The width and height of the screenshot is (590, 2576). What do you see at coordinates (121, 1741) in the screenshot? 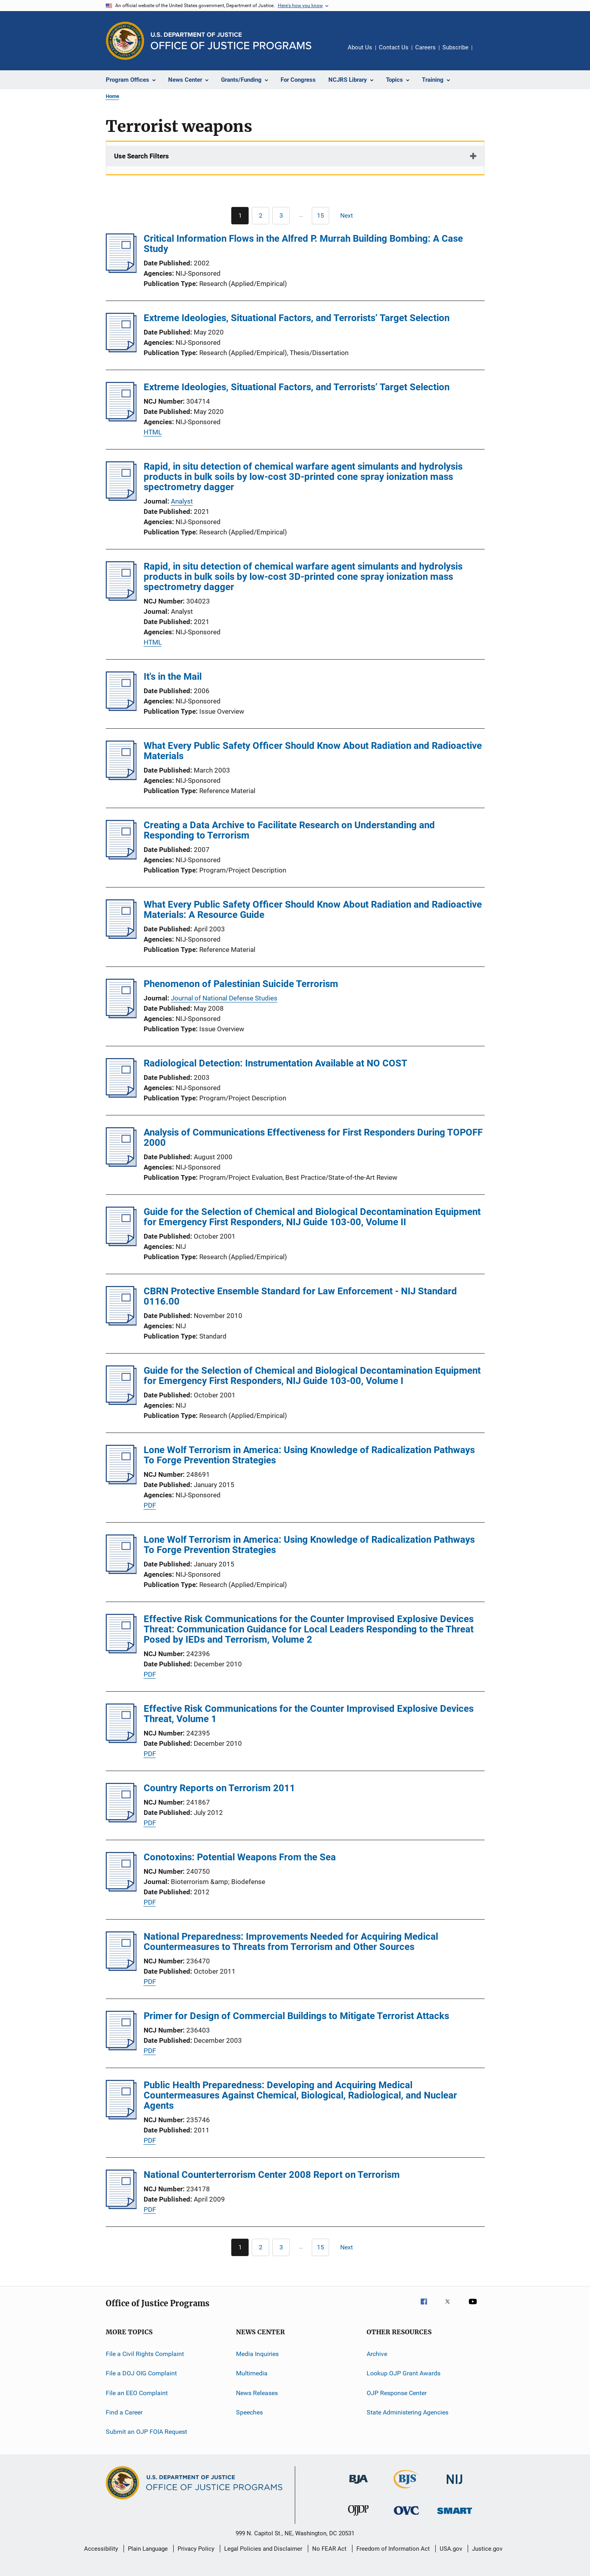
I see `[Effective Risk Communications for the Counter Improvised Explosive Devices Threat, Volume 1]` at bounding box center [121, 1741].